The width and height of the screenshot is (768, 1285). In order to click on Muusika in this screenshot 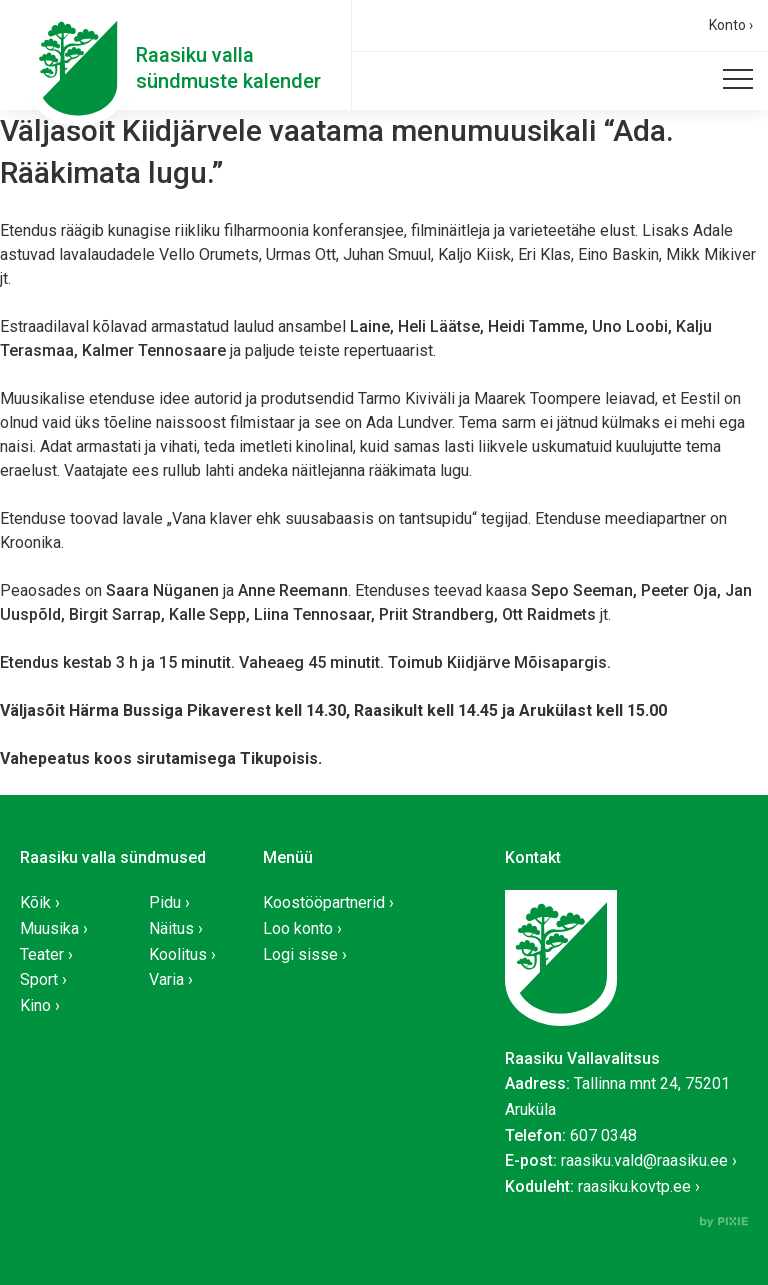, I will do `click(49, 928)`.